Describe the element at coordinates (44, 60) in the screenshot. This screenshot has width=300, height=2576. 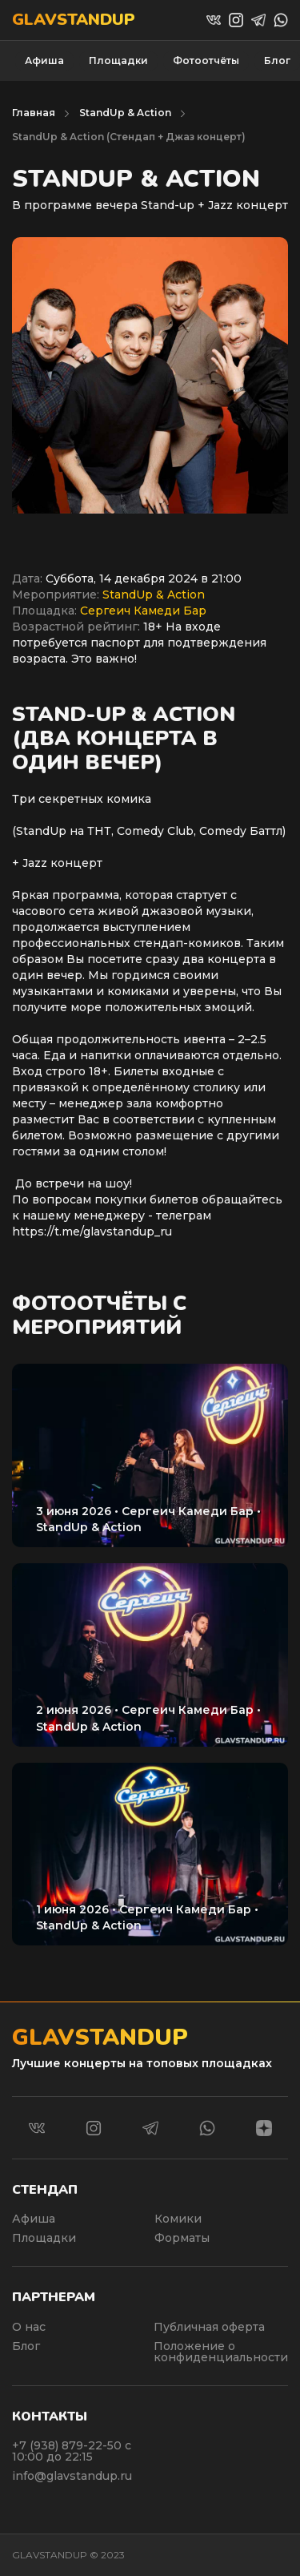
I see `Афиша` at that location.